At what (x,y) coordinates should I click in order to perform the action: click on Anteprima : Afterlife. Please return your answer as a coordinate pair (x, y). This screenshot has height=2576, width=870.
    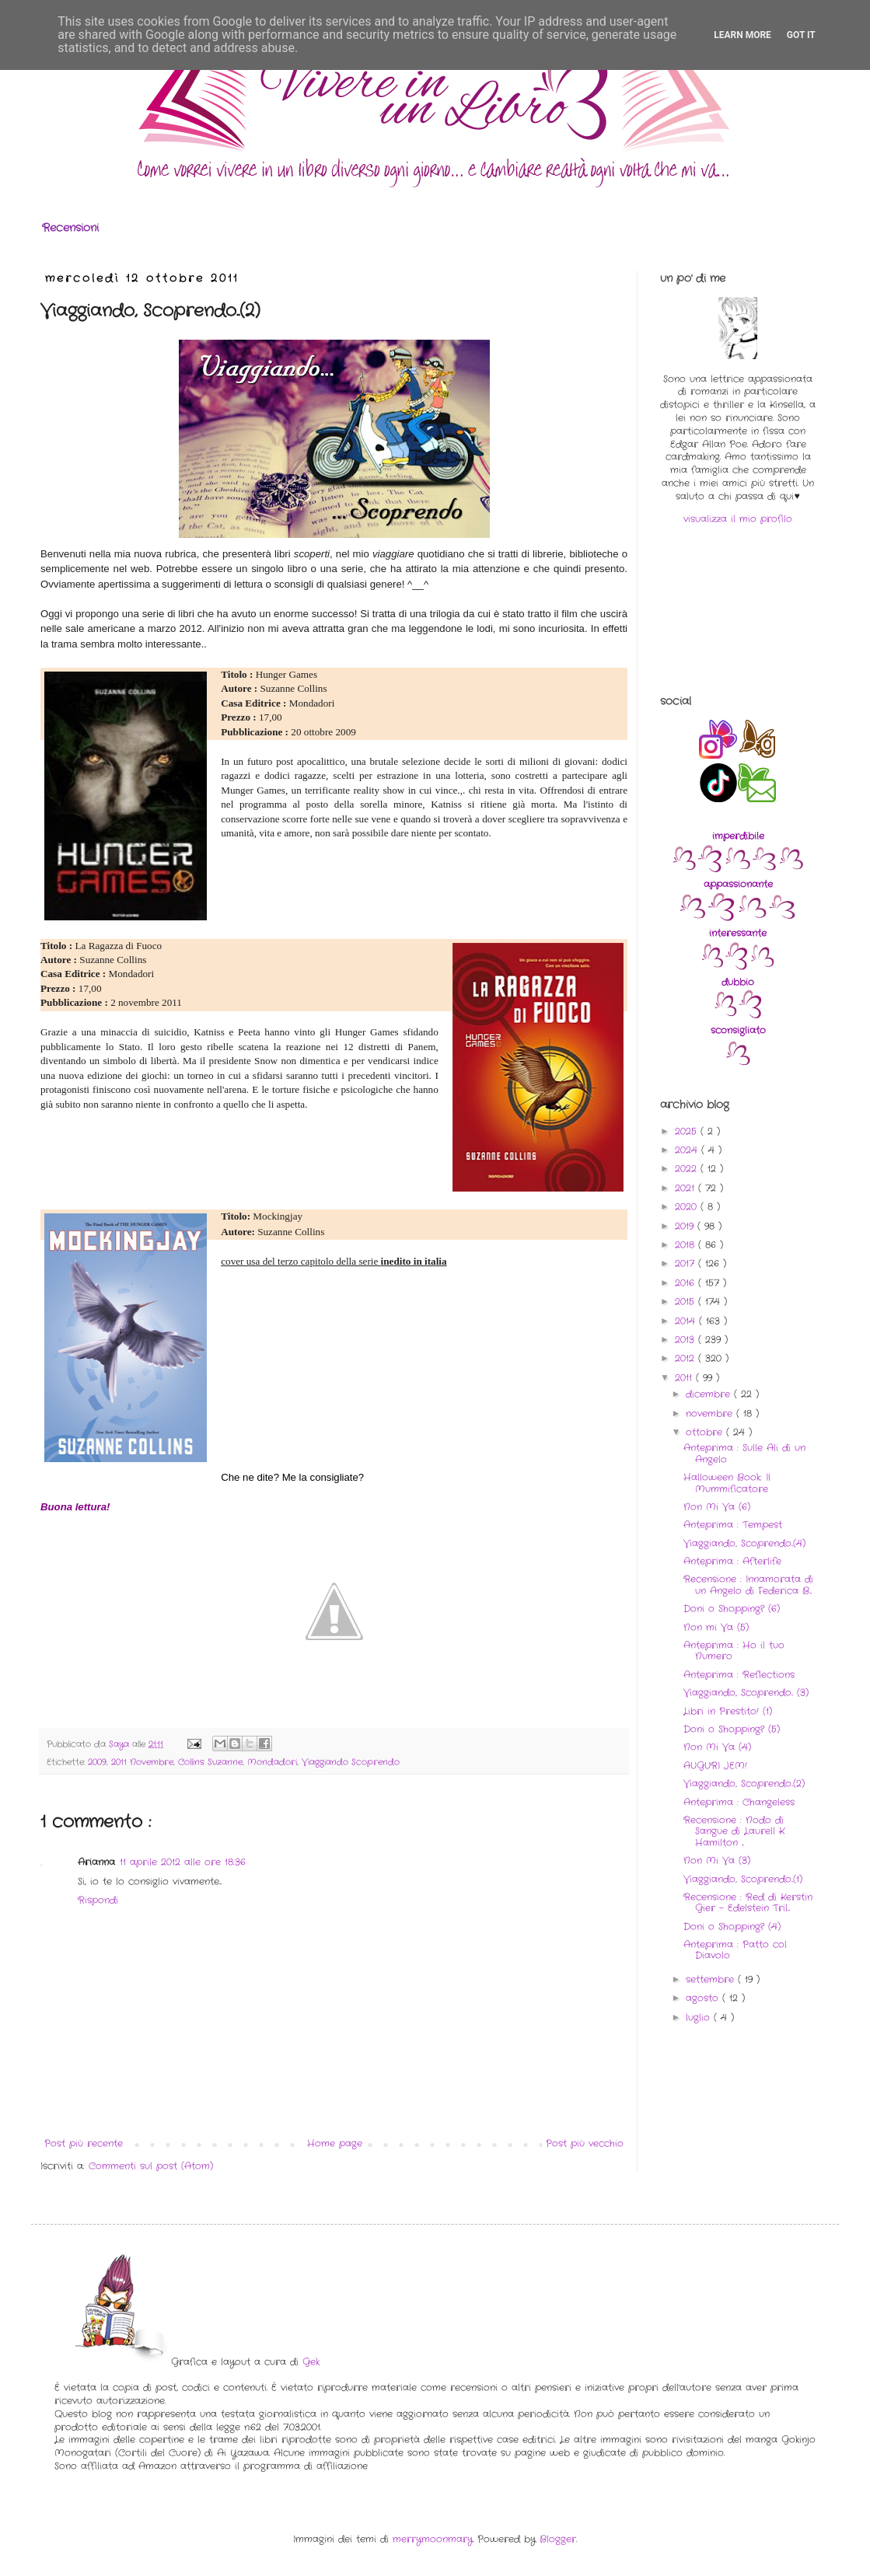
    Looking at the image, I should click on (732, 1561).